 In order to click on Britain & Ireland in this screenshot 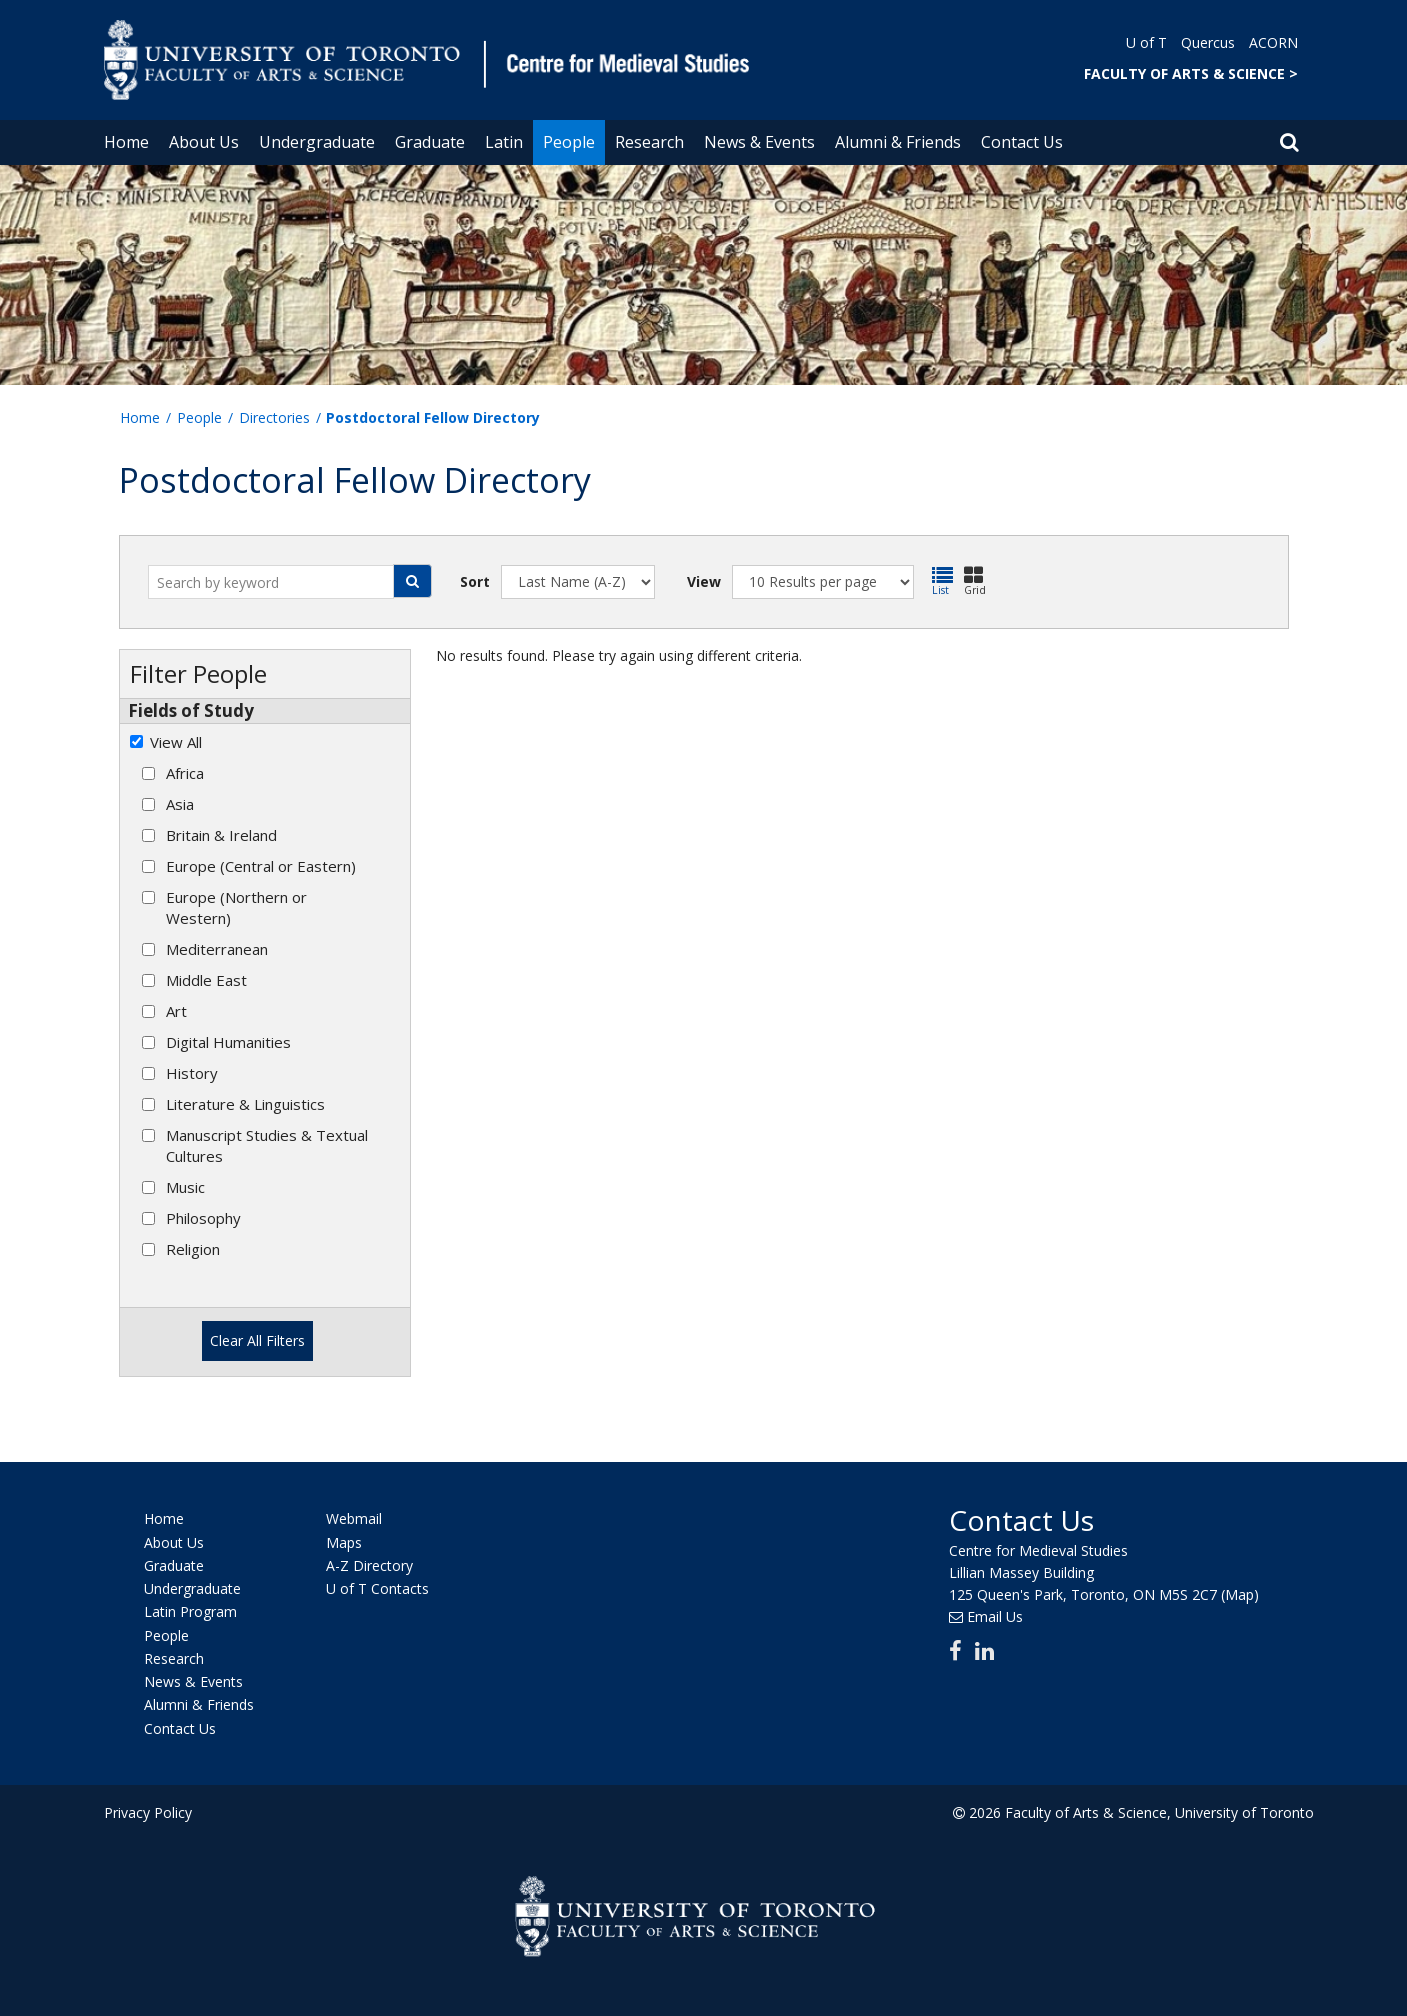, I will do `click(221, 835)`.